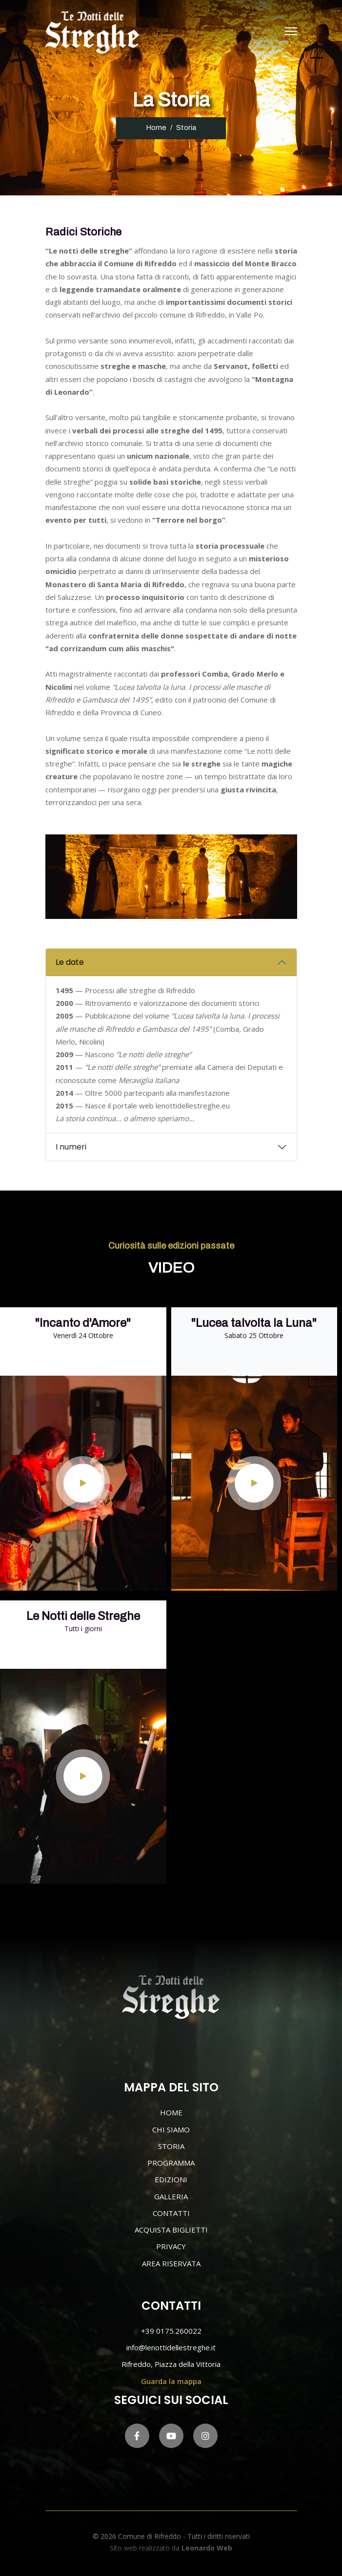 The width and height of the screenshot is (342, 2576). Describe the element at coordinates (171, 2246) in the screenshot. I see `PRIVACY` at that location.